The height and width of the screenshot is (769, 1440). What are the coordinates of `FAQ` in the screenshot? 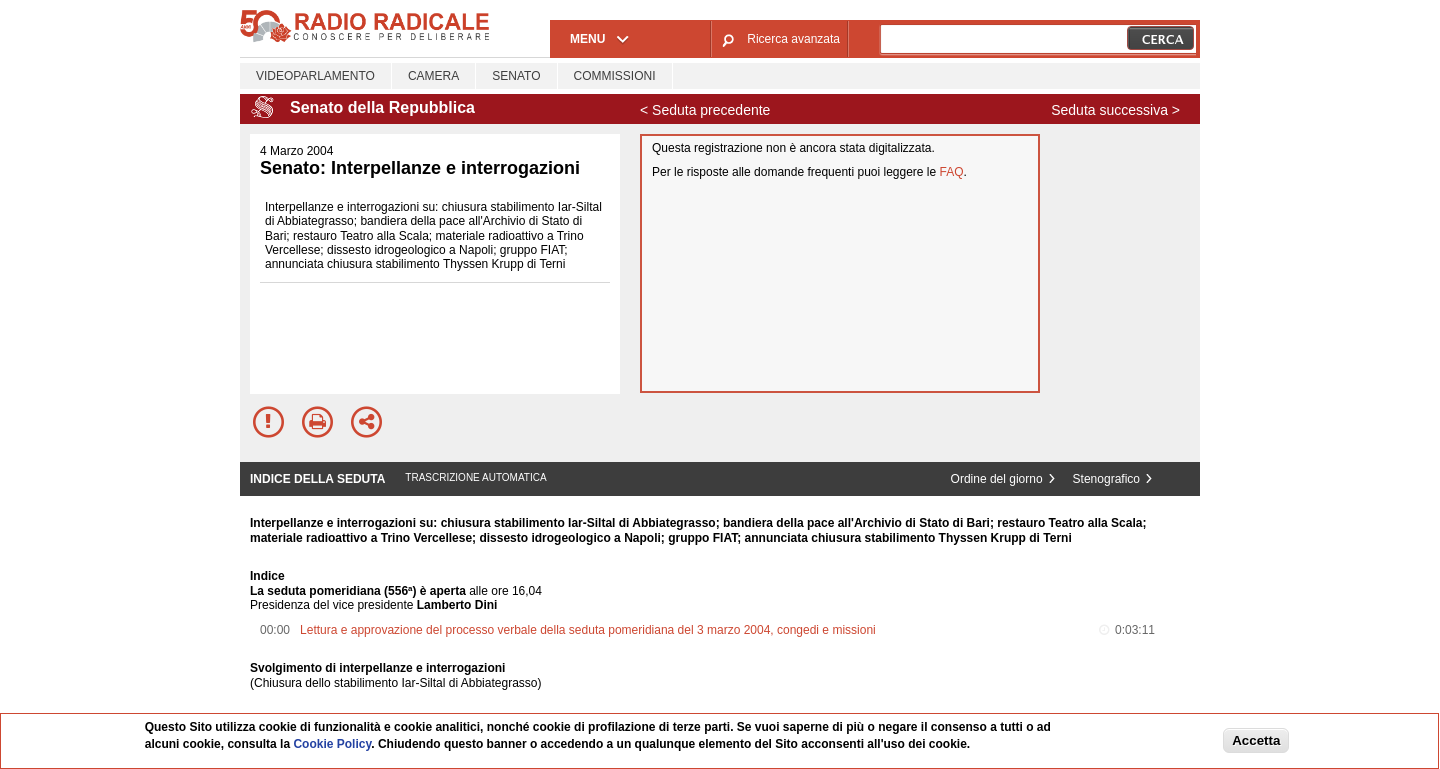 It's located at (952, 172).